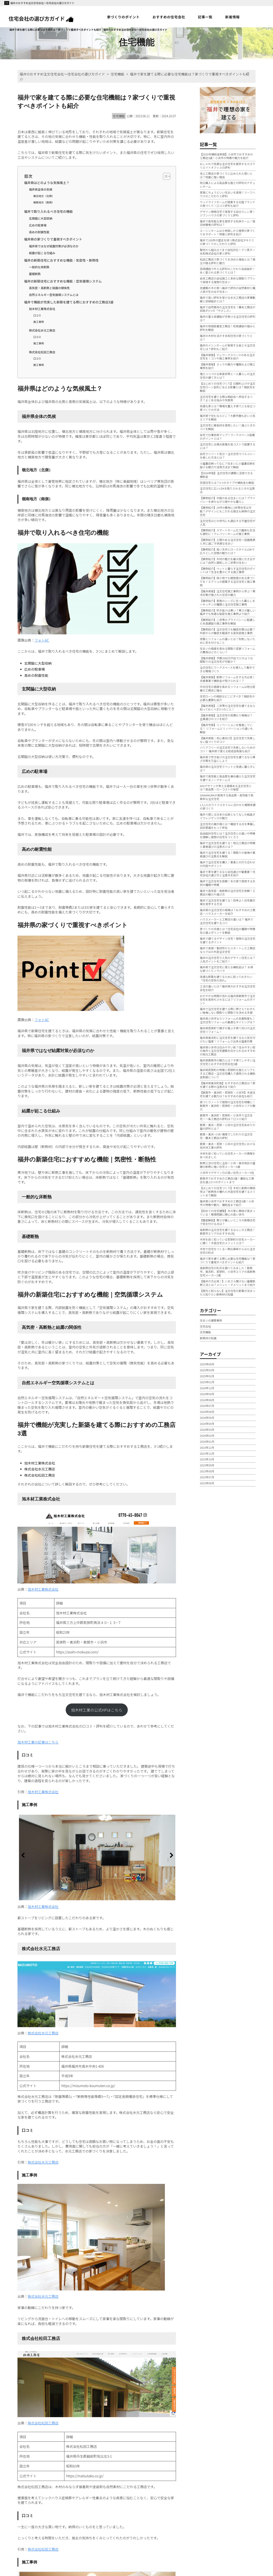 This screenshot has height=2576, width=273. What do you see at coordinates (48, 211) in the screenshot?
I see `福井で取り入れるべき住宅の機能` at bounding box center [48, 211].